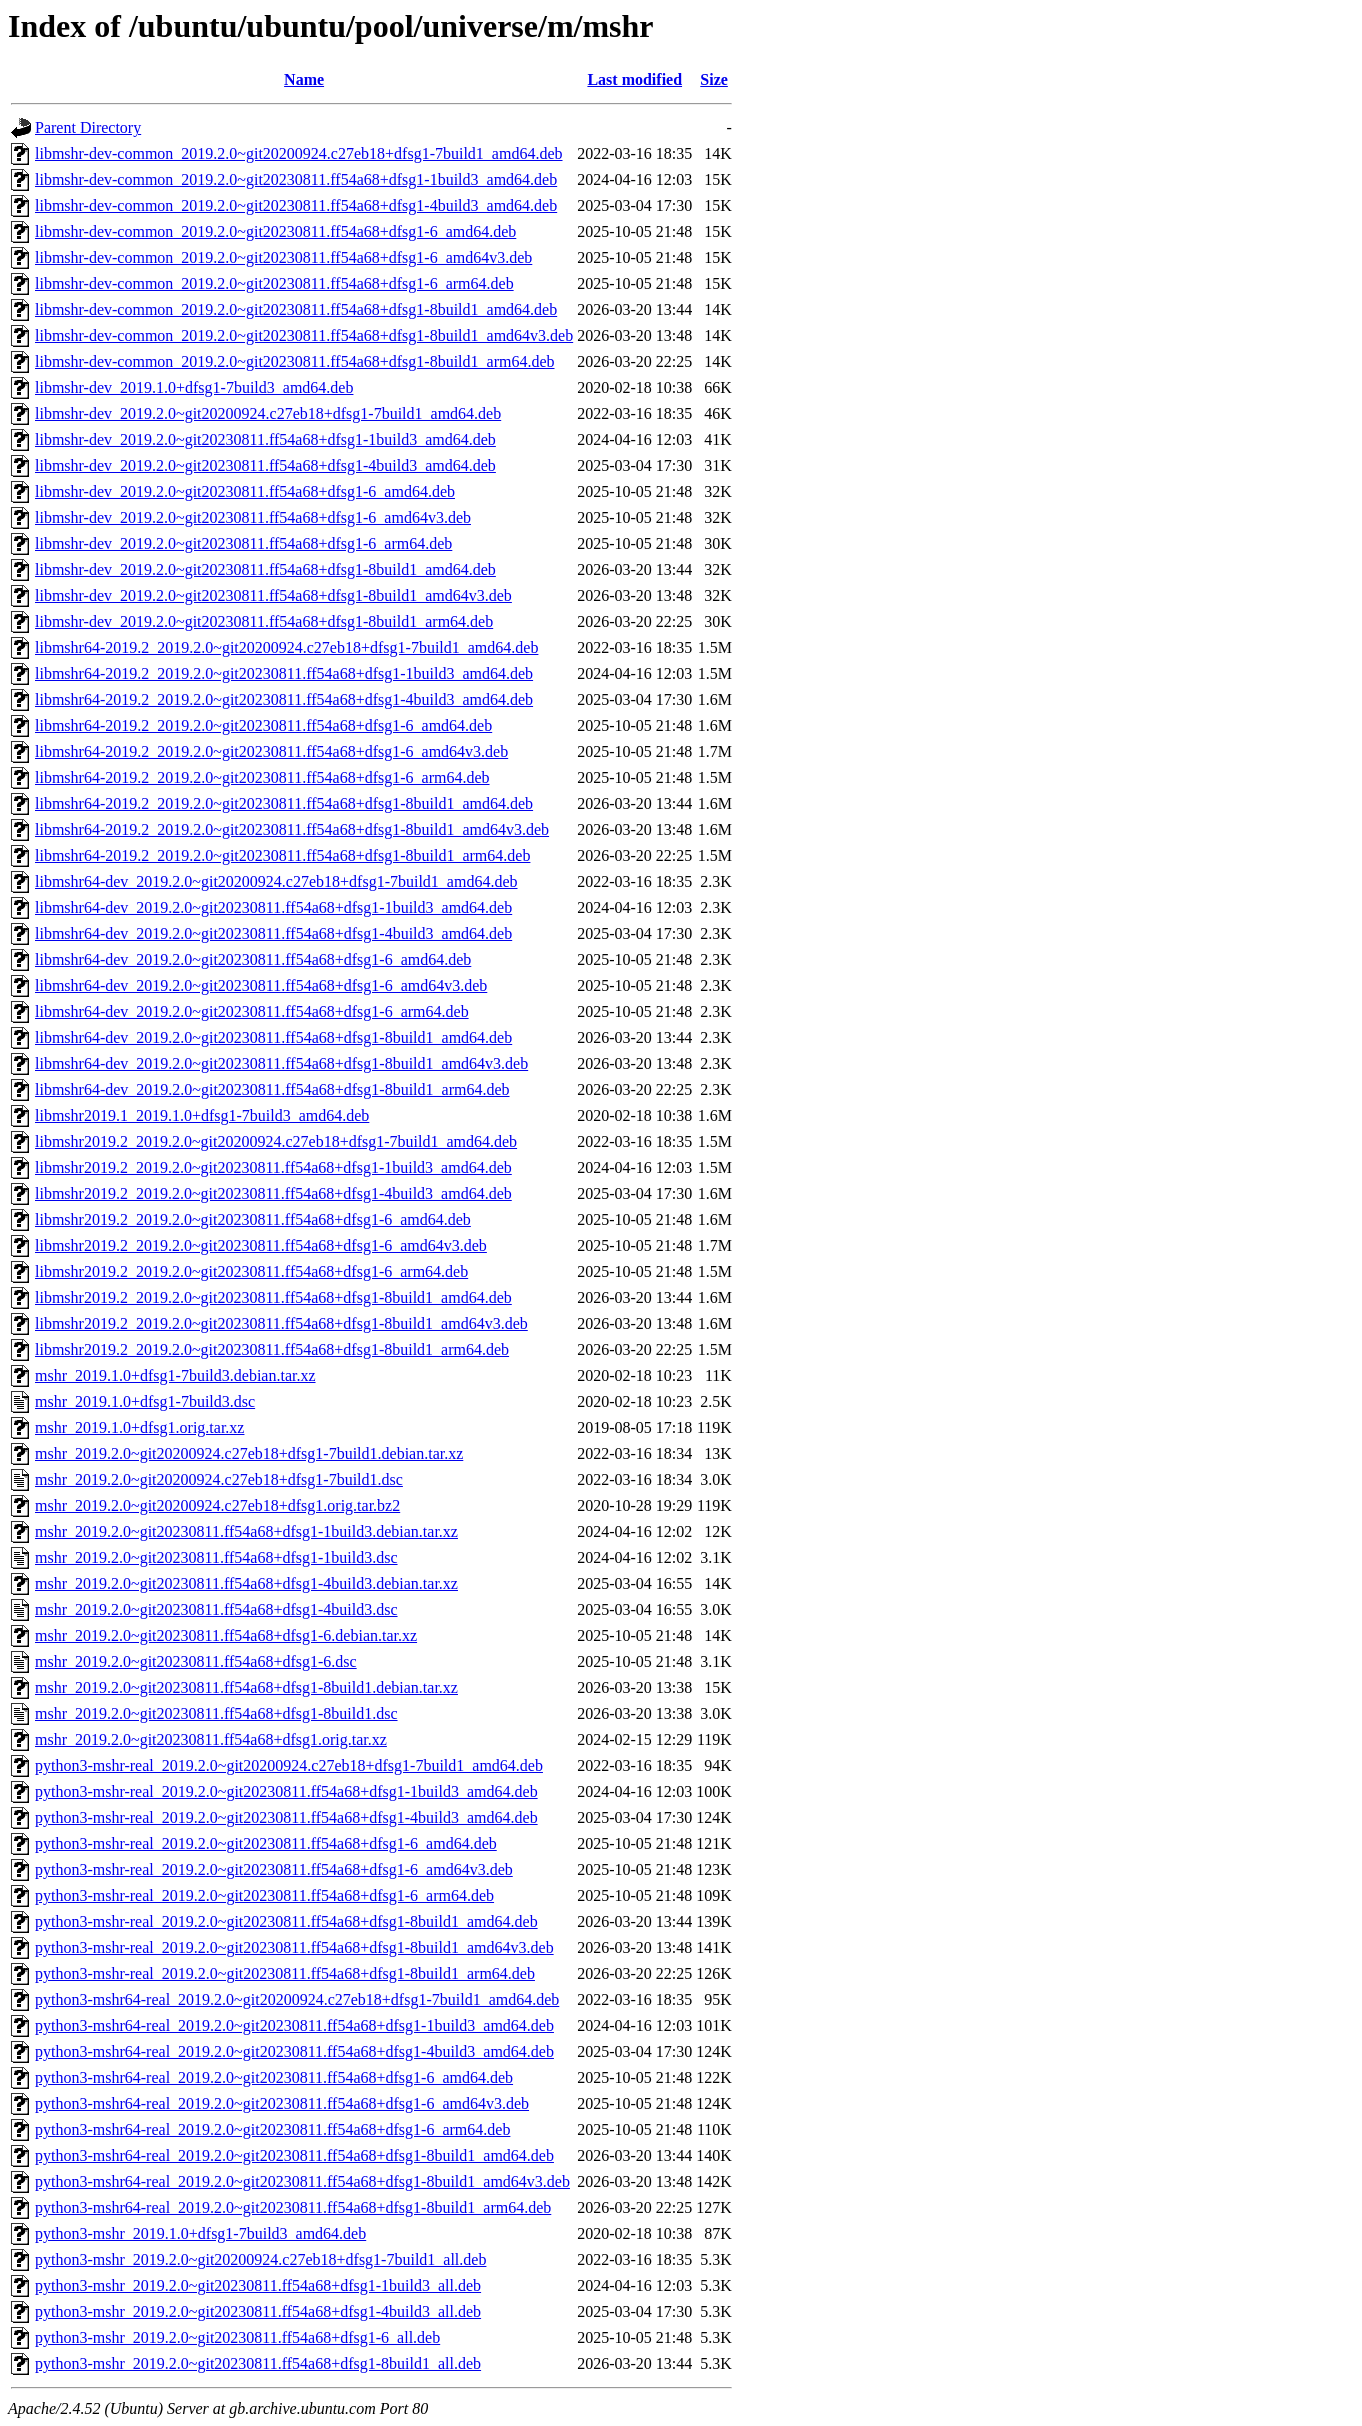  Describe the element at coordinates (252, 1011) in the screenshot. I see `libmshr64-dev_2019.2.0~git20230811.ff54a68+dfsg1-6_arm64.deb` at that location.